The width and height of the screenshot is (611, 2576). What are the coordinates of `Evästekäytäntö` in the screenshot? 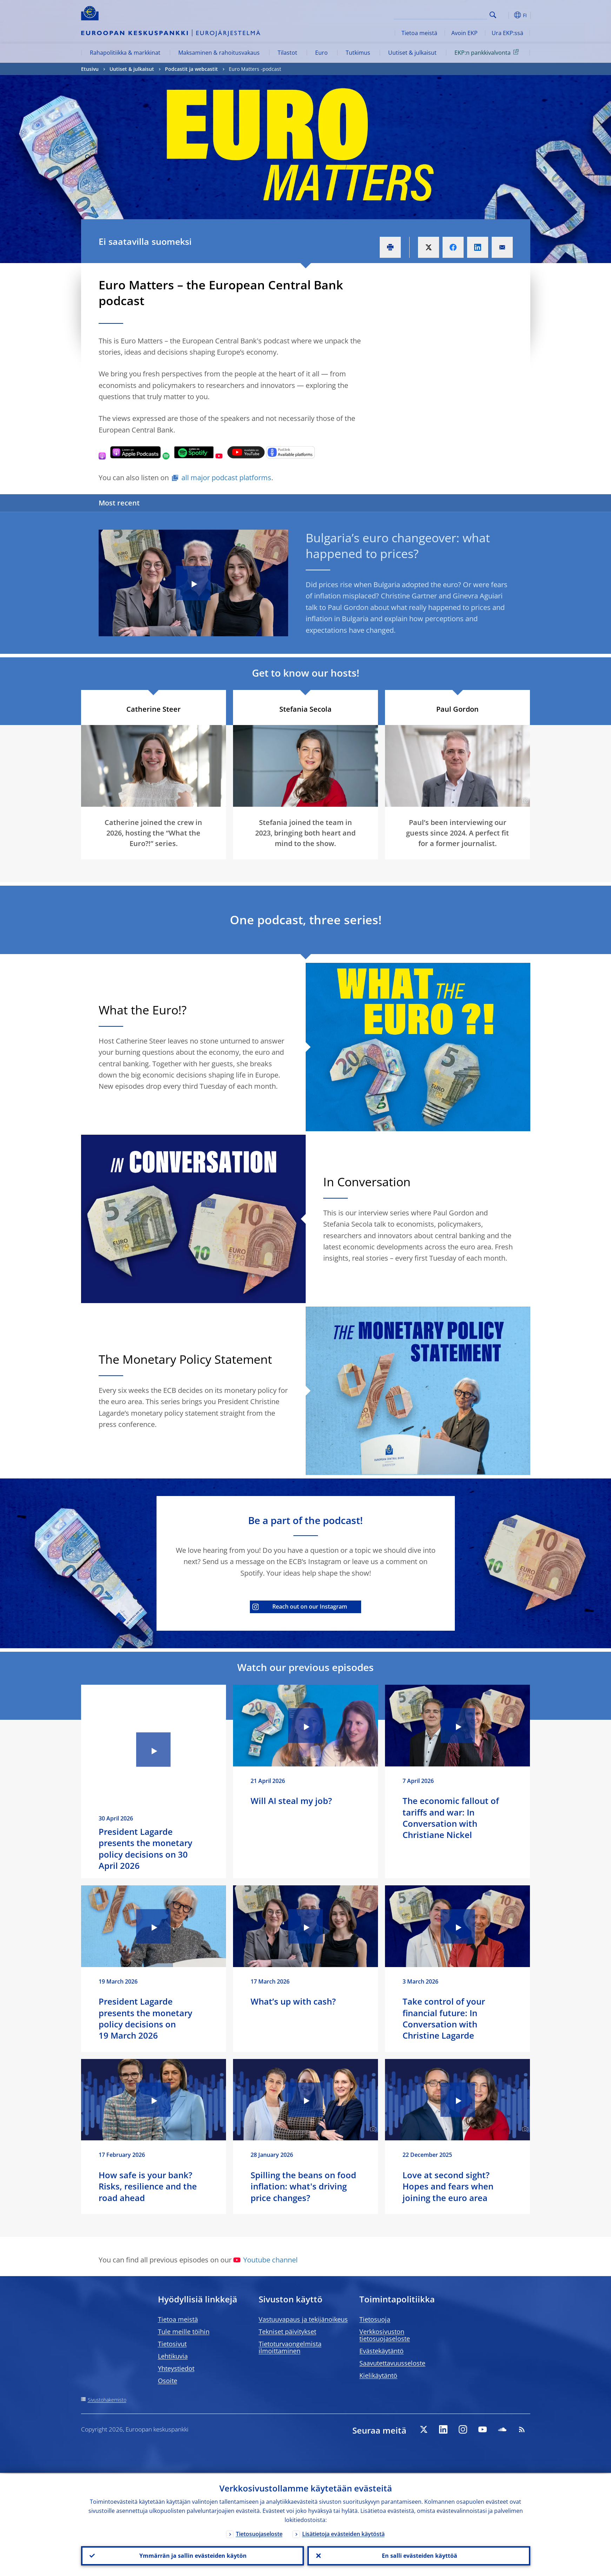 It's located at (381, 2351).